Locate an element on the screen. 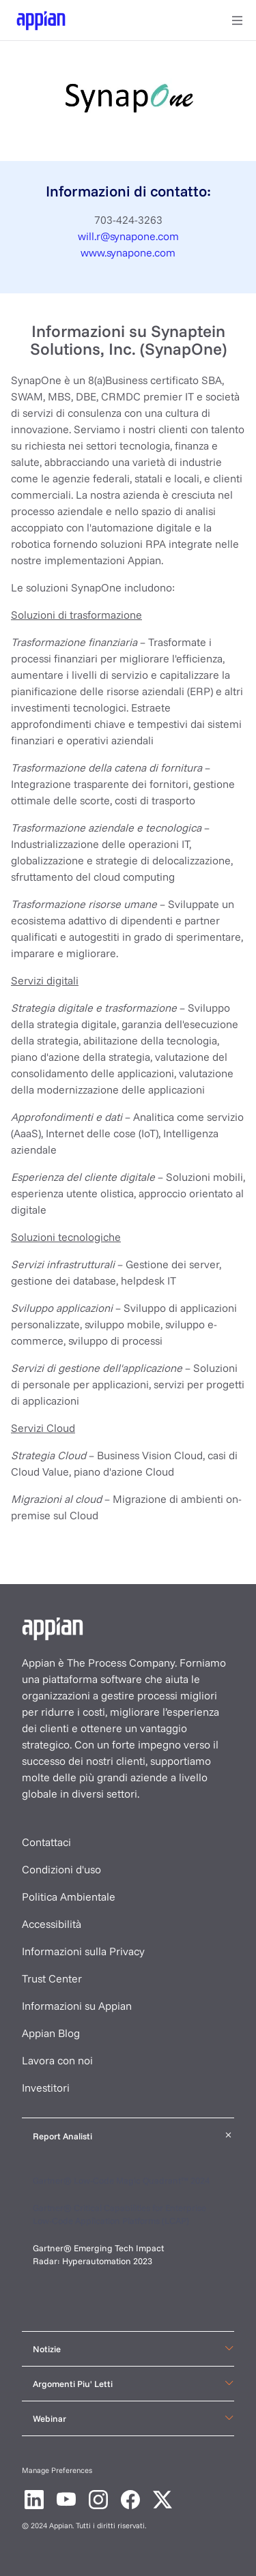 Image resolution: width=256 pixels, height=2576 pixels. www.synapone.com is located at coordinates (128, 252).